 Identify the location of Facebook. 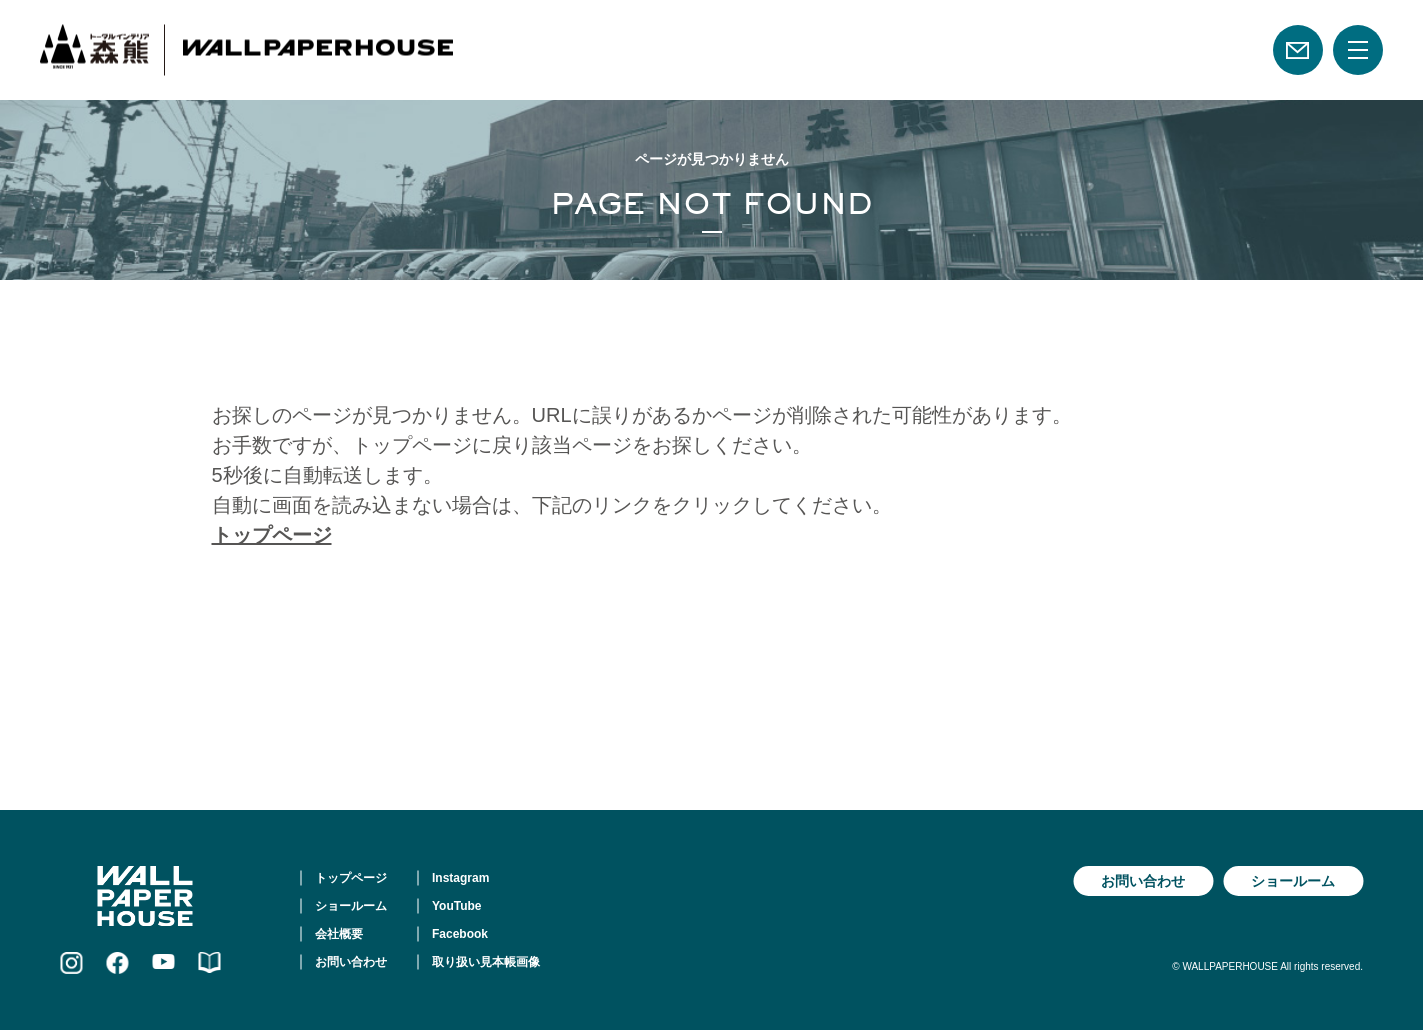
(460, 934).